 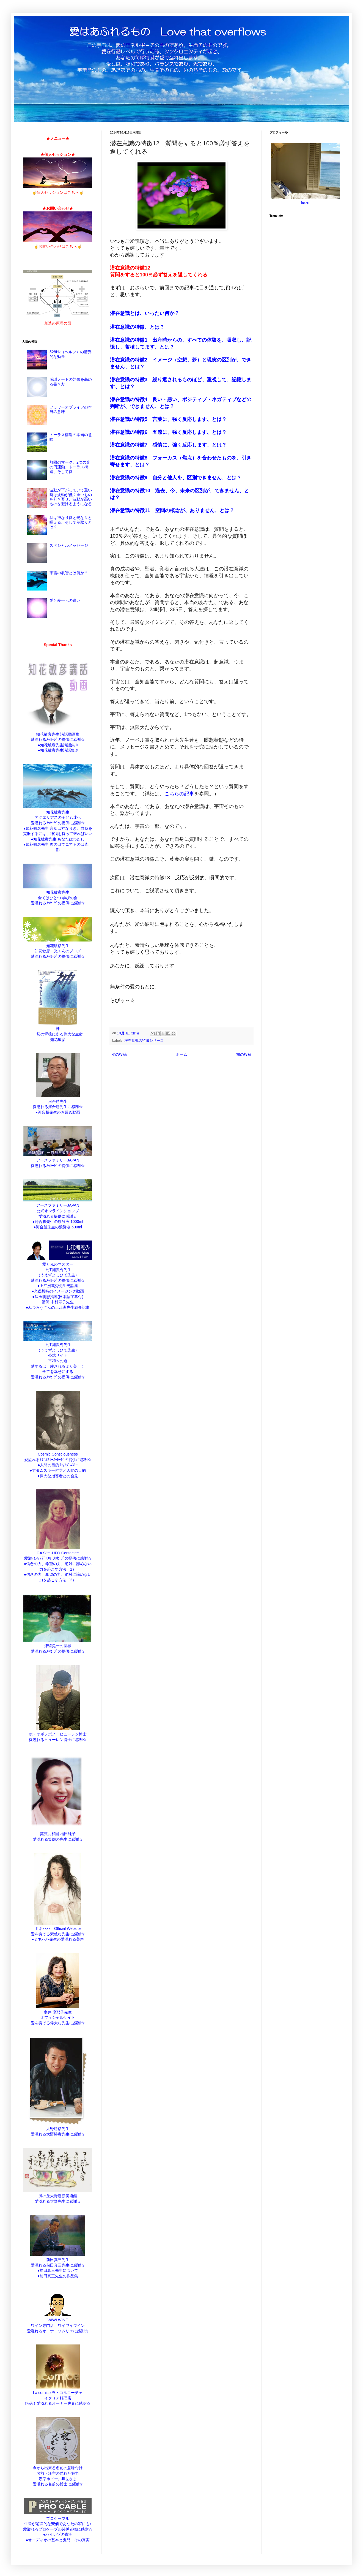 I want to click on 今から出来る名前の意味付け 名前・漢字の隠れた魅力 漢字ホメールⅢ世さま 愛溢れる名前の博士に感謝☆, so click(x=58, y=2473).